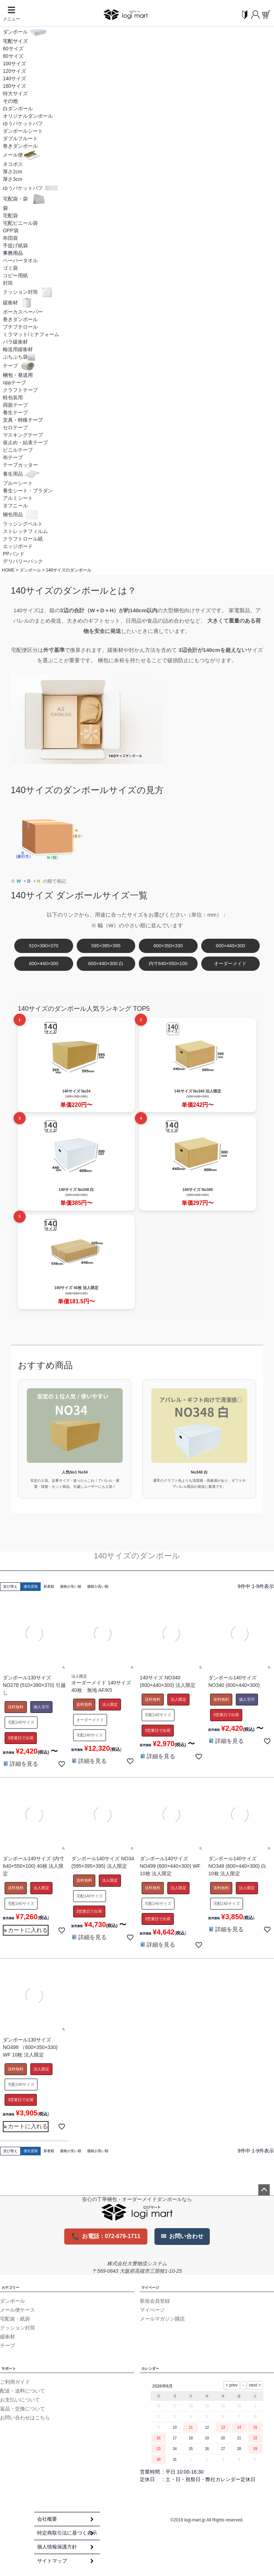  What do you see at coordinates (168, 945) in the screenshot?
I see `600×350×330` at bounding box center [168, 945].